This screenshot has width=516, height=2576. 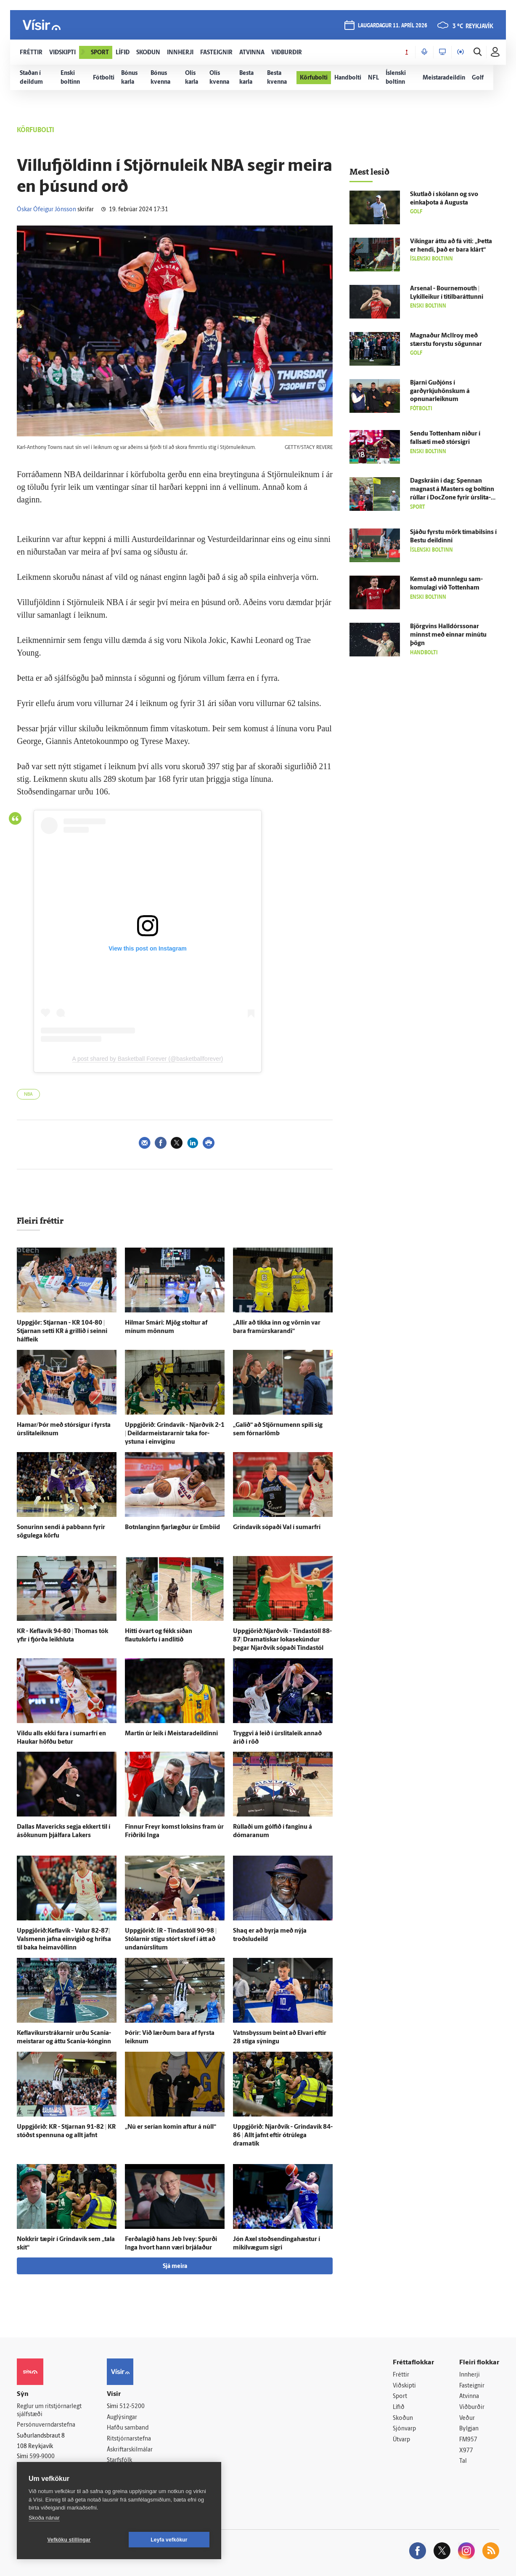 I want to click on Leyfa vefkökur, so click(x=169, y=2540).